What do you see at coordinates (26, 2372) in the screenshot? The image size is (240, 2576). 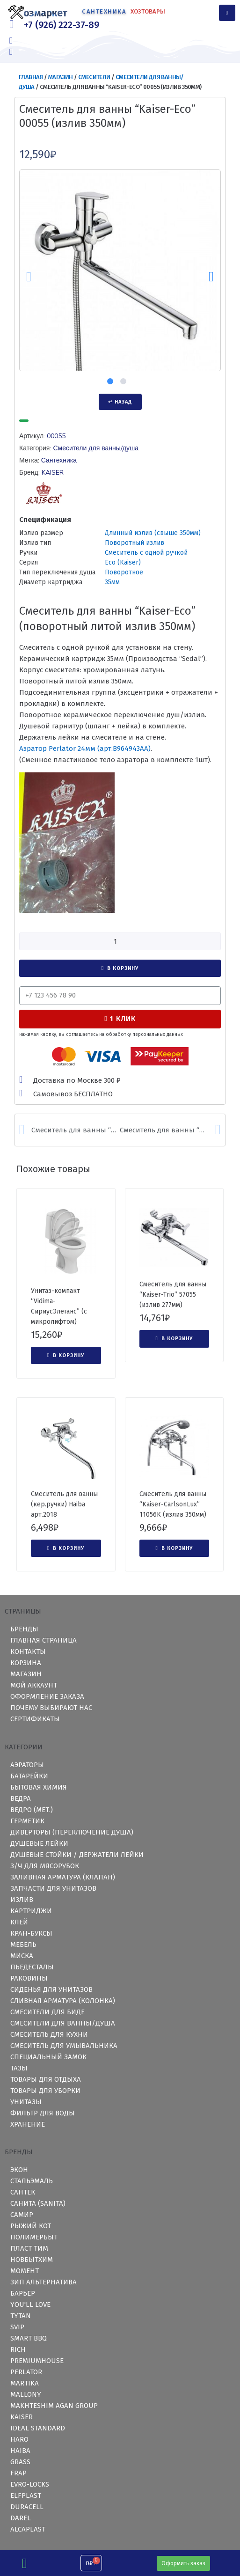 I see `Perlator` at bounding box center [26, 2372].